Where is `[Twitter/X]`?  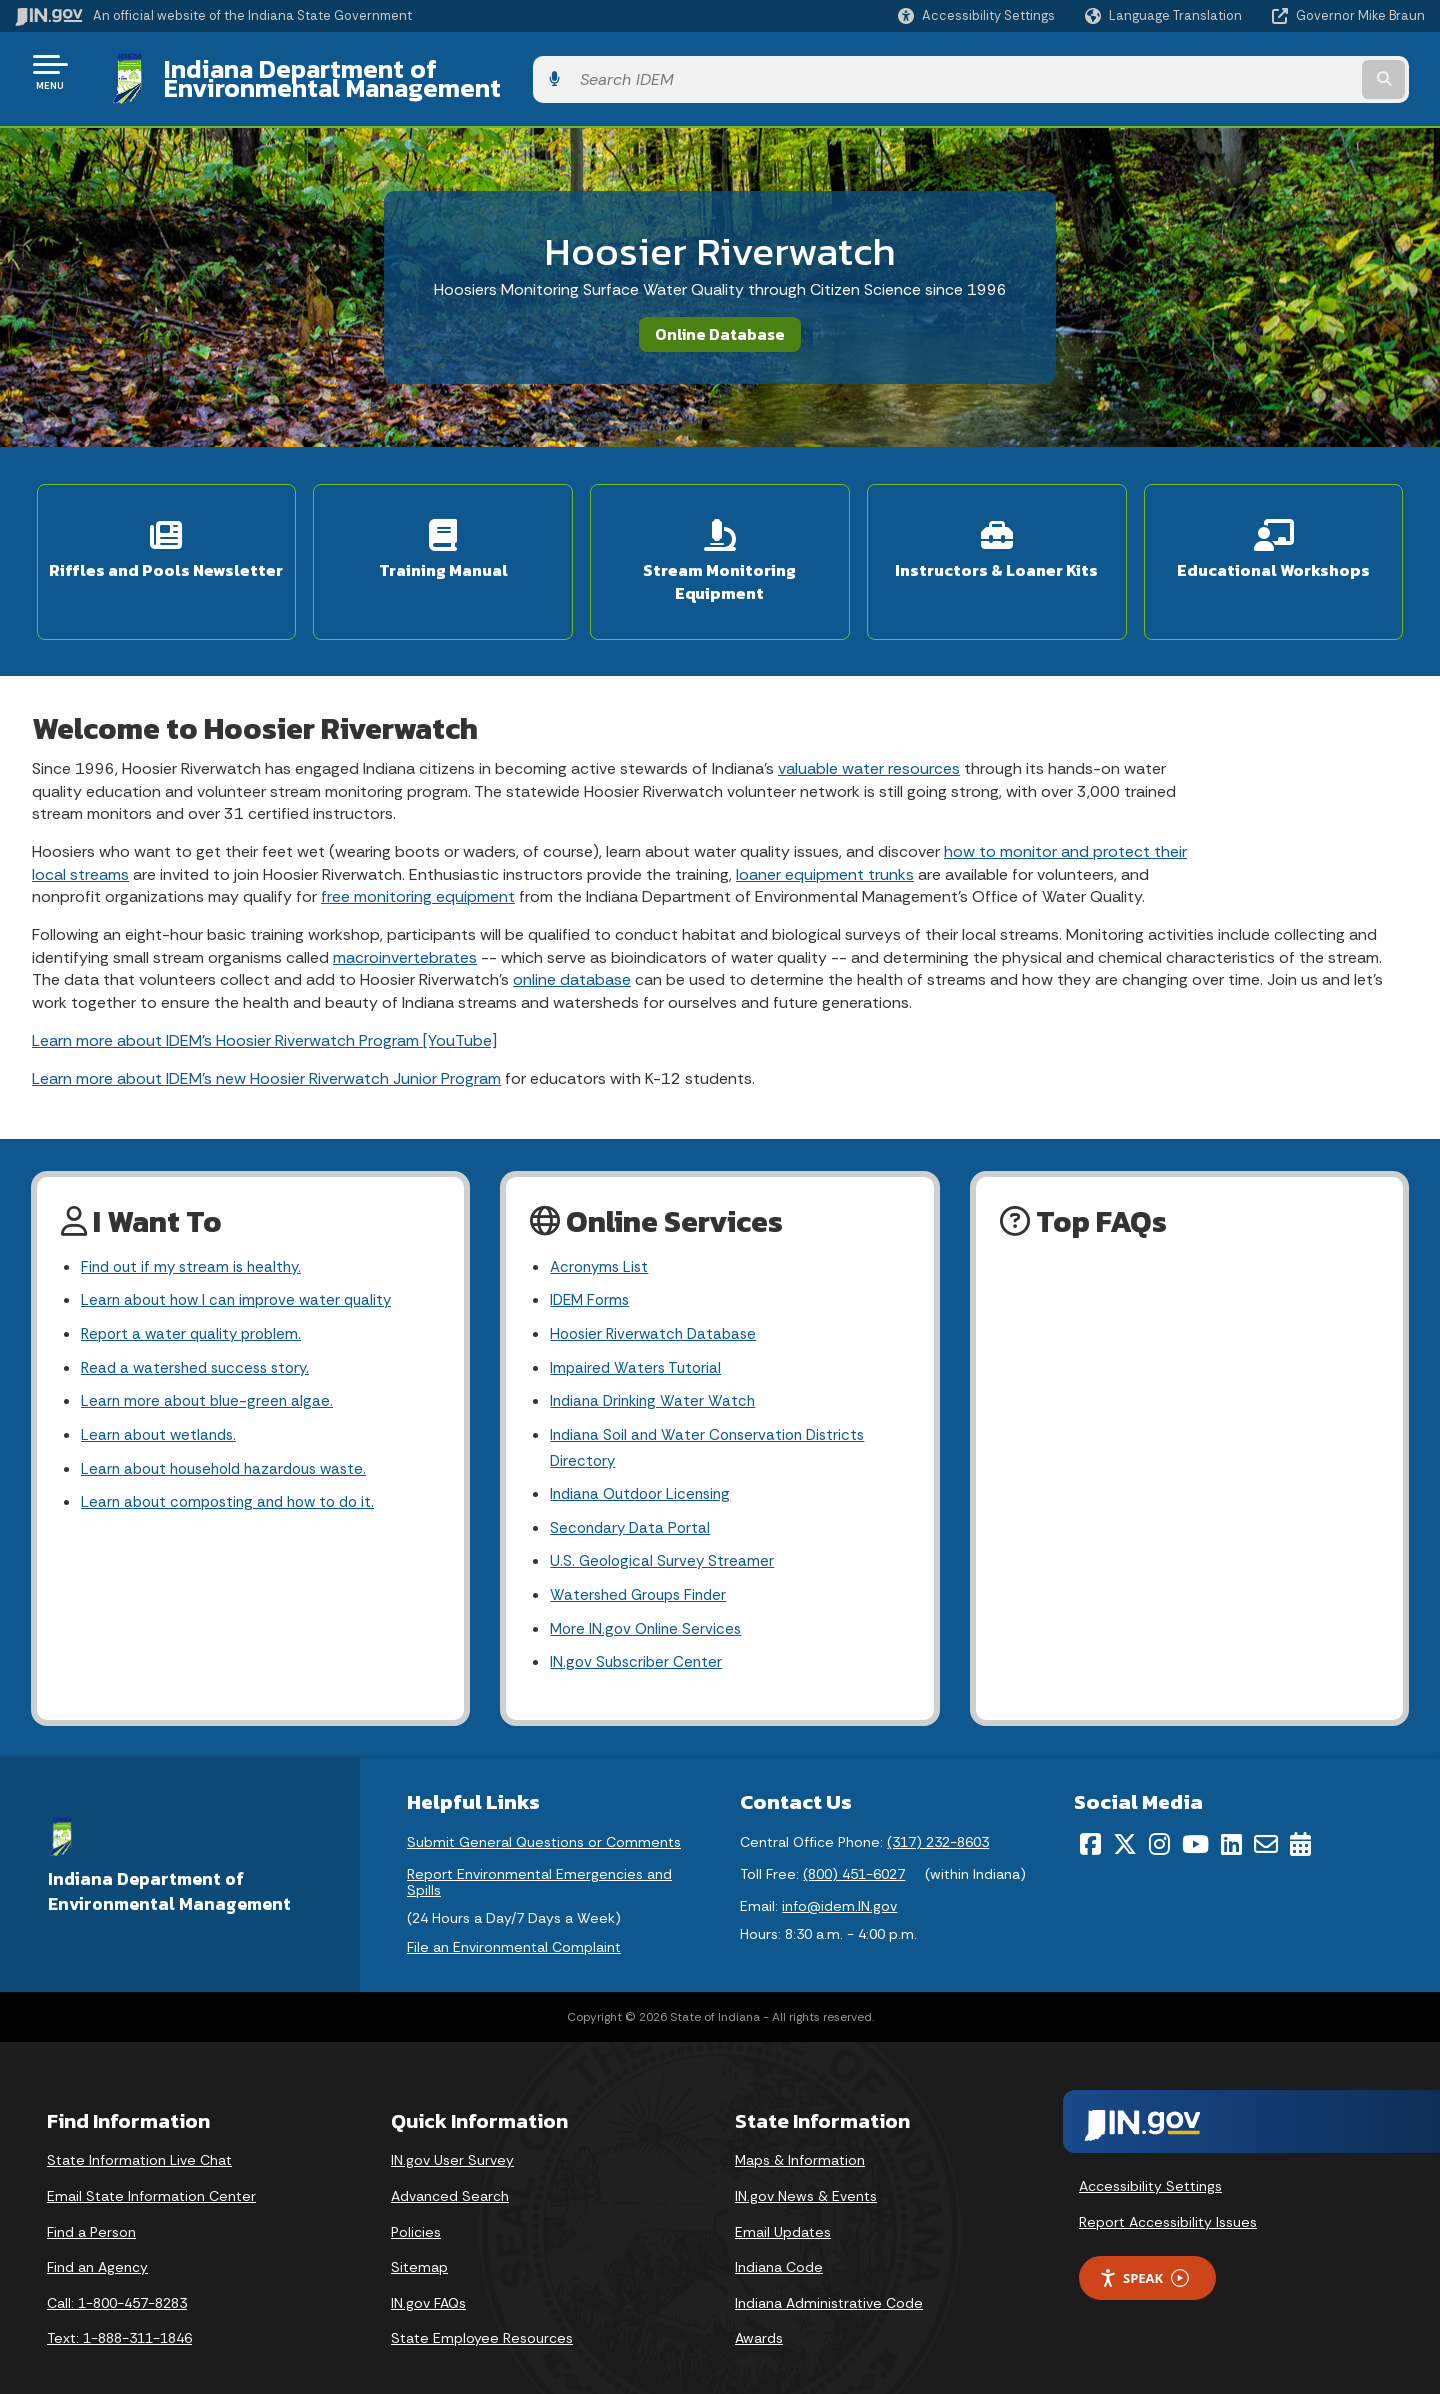
[Twitter/X] is located at coordinates (1125, 1817).